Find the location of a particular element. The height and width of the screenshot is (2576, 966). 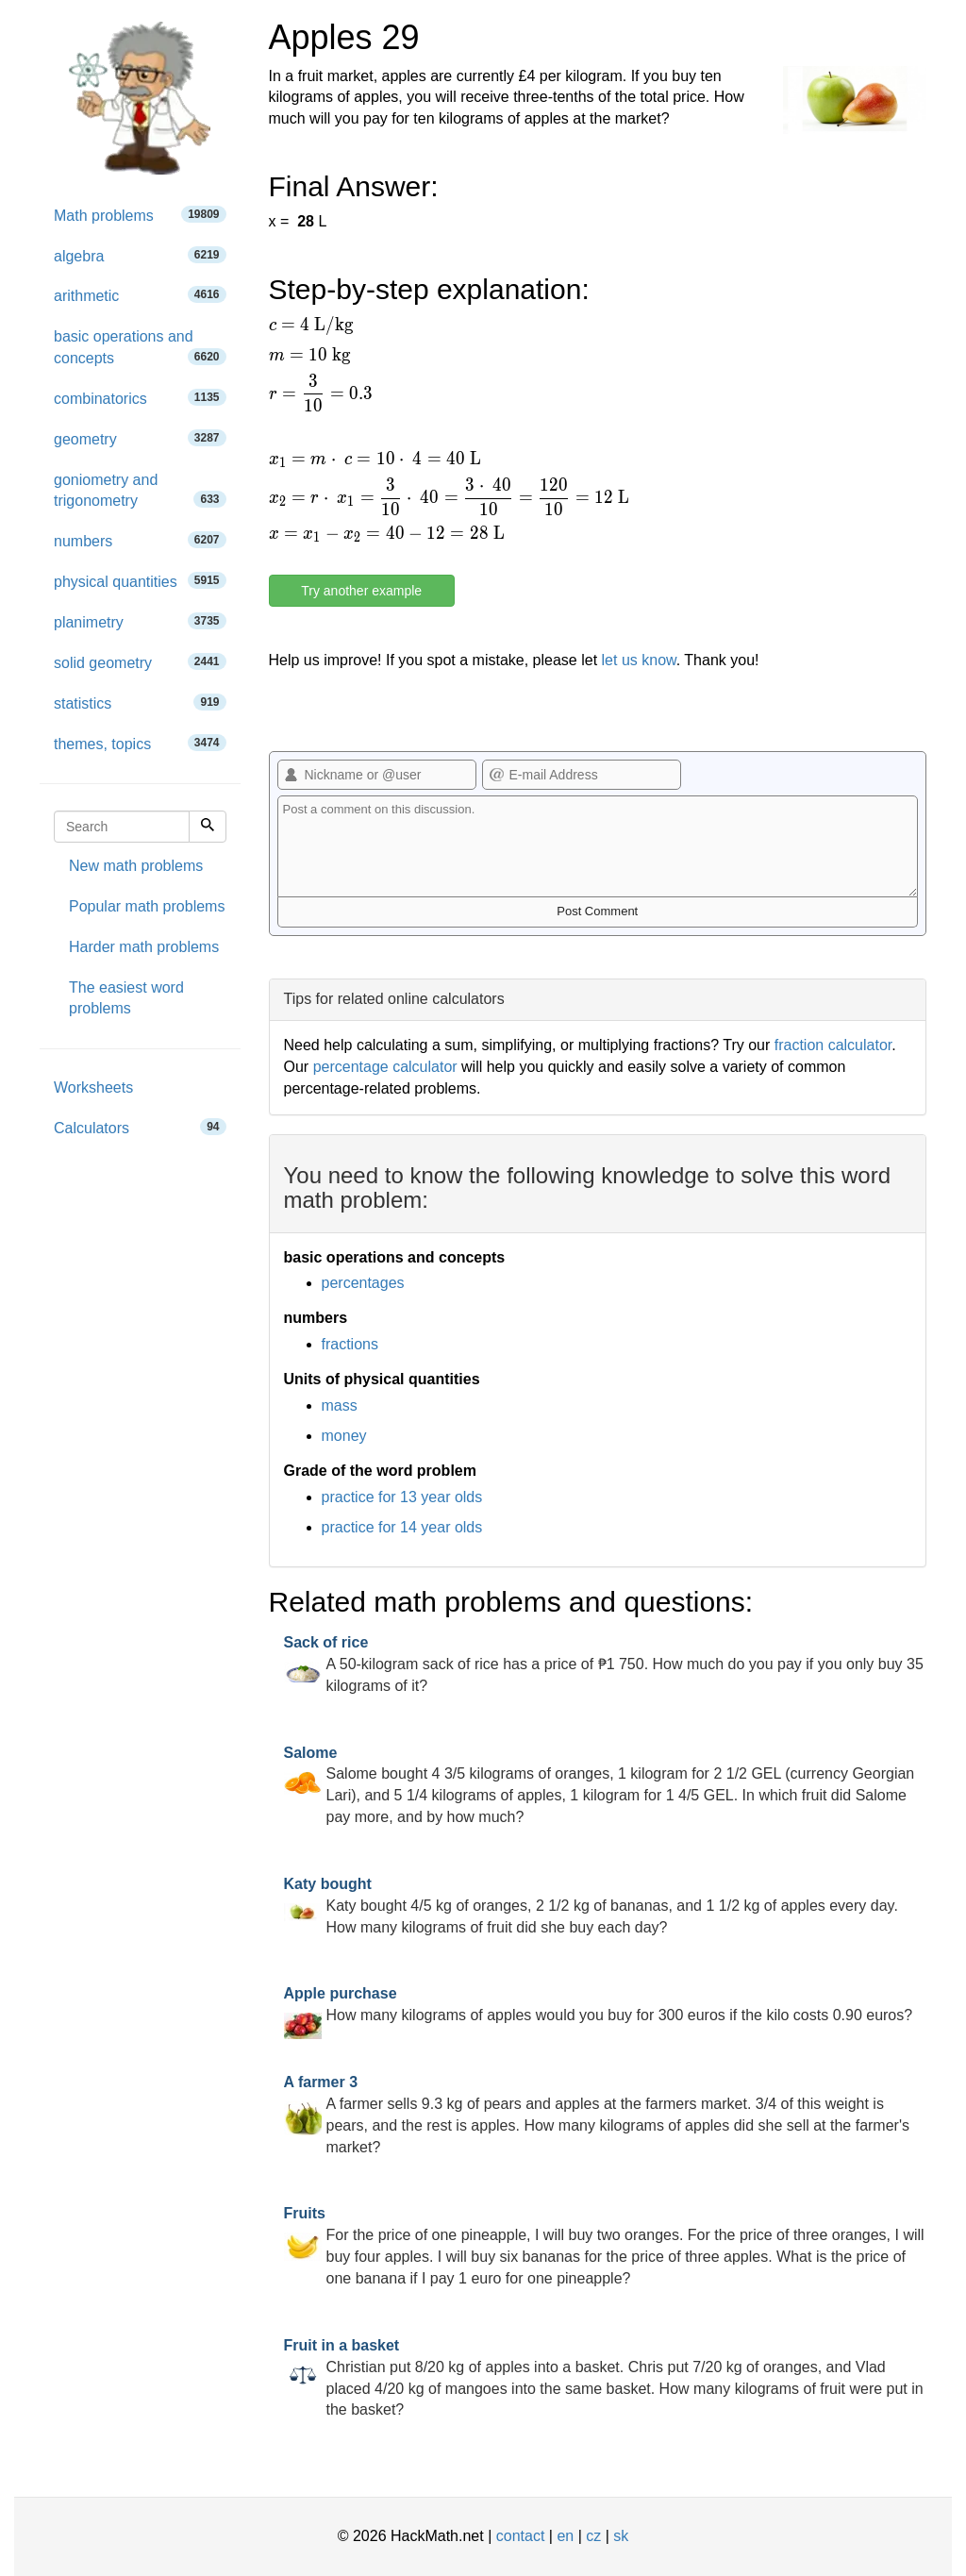

goniometry and trigonometry is located at coordinates (140, 491).